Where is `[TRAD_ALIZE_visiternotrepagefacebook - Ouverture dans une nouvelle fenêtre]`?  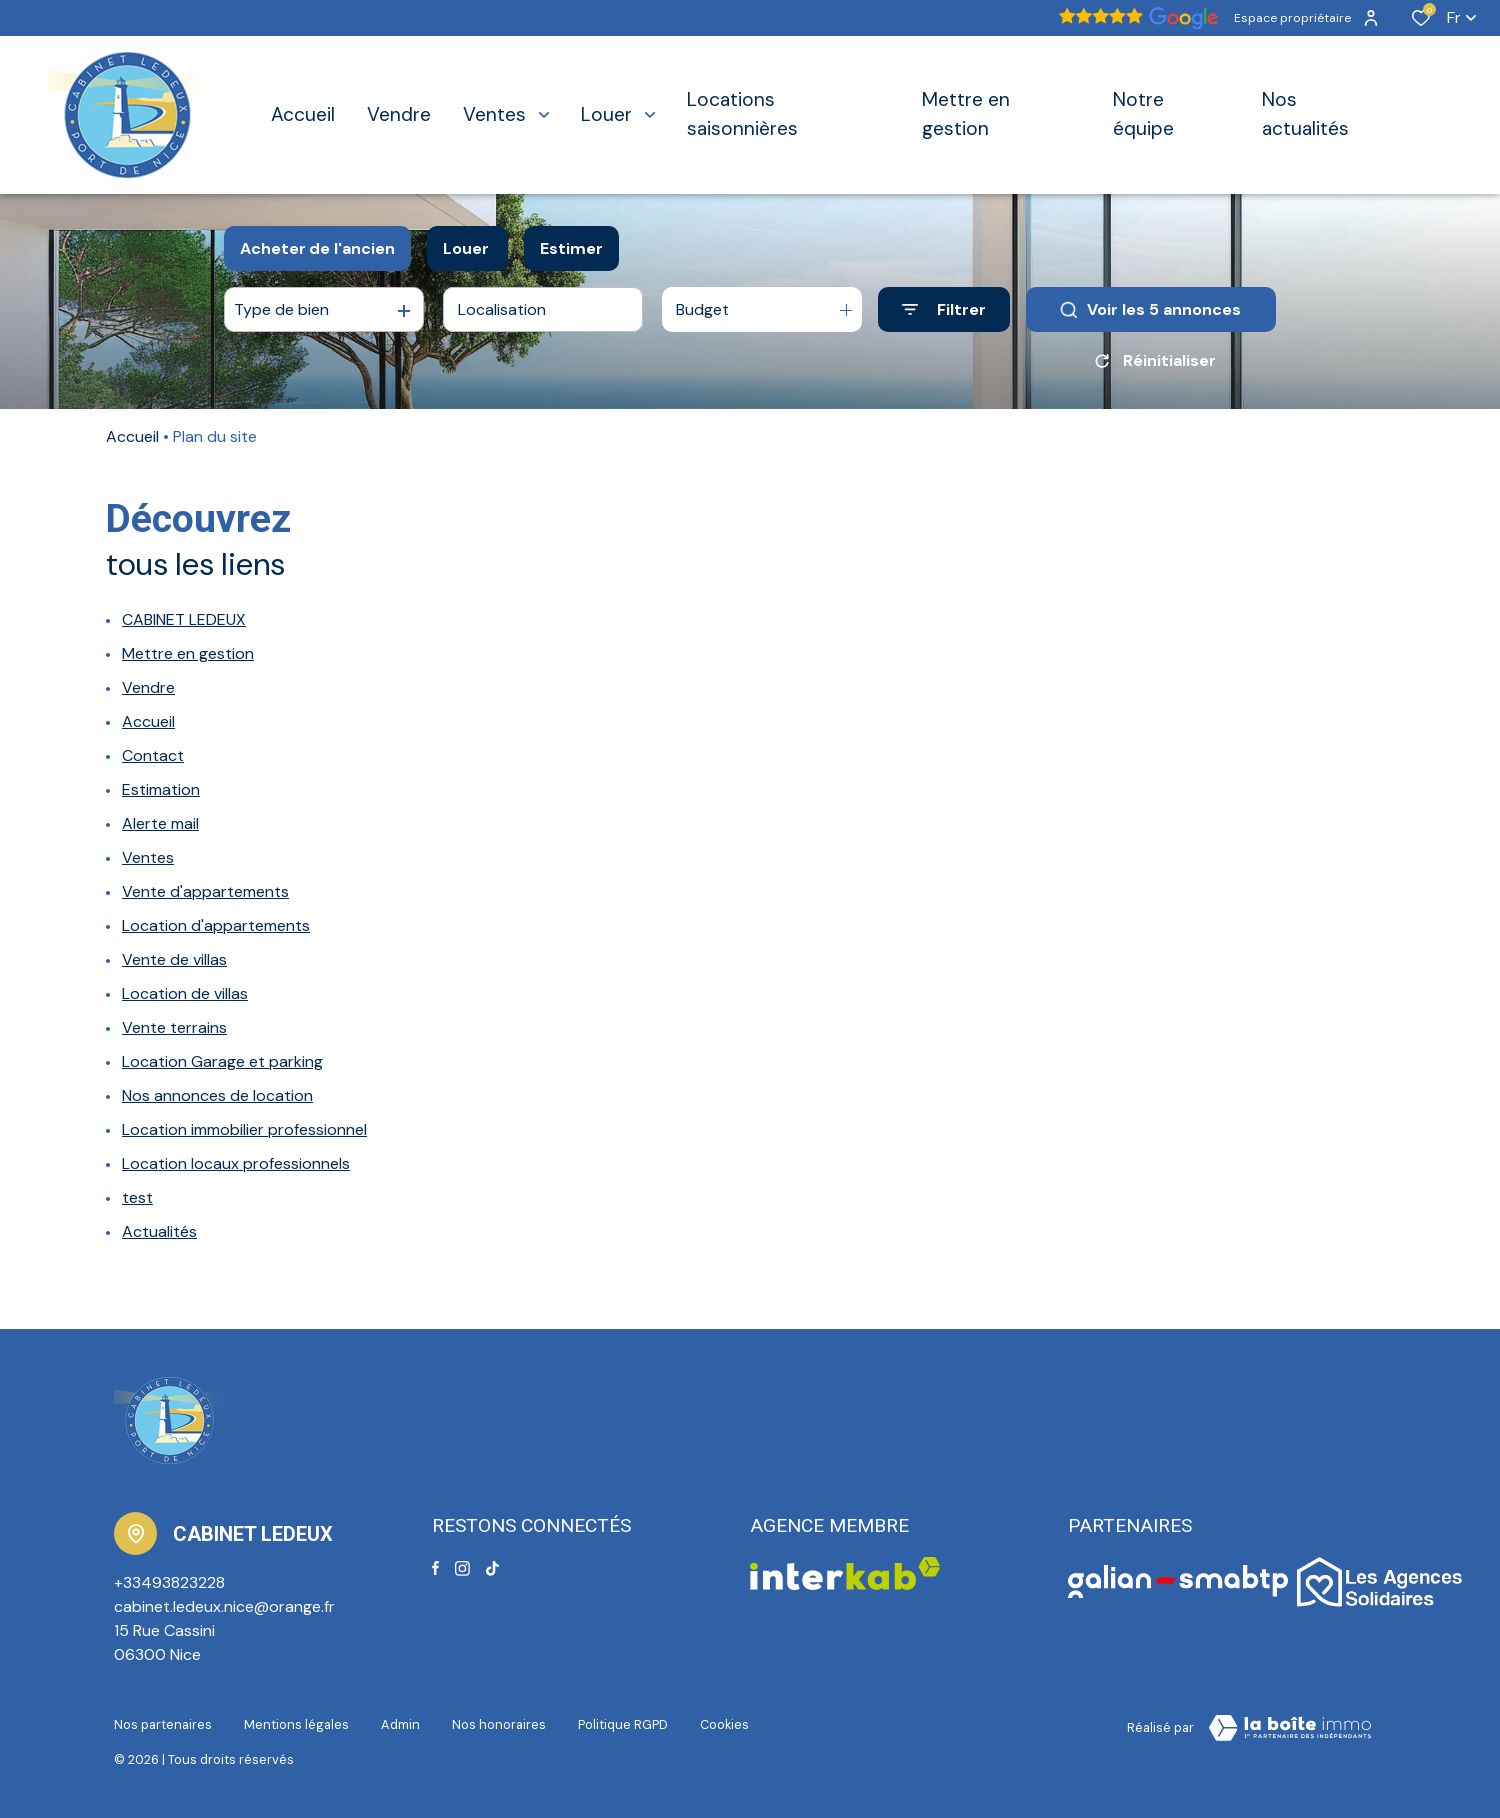 [TRAD_ALIZE_visiternotrepagefacebook - Ouverture dans une nouvelle fenêtre] is located at coordinates (435, 1568).